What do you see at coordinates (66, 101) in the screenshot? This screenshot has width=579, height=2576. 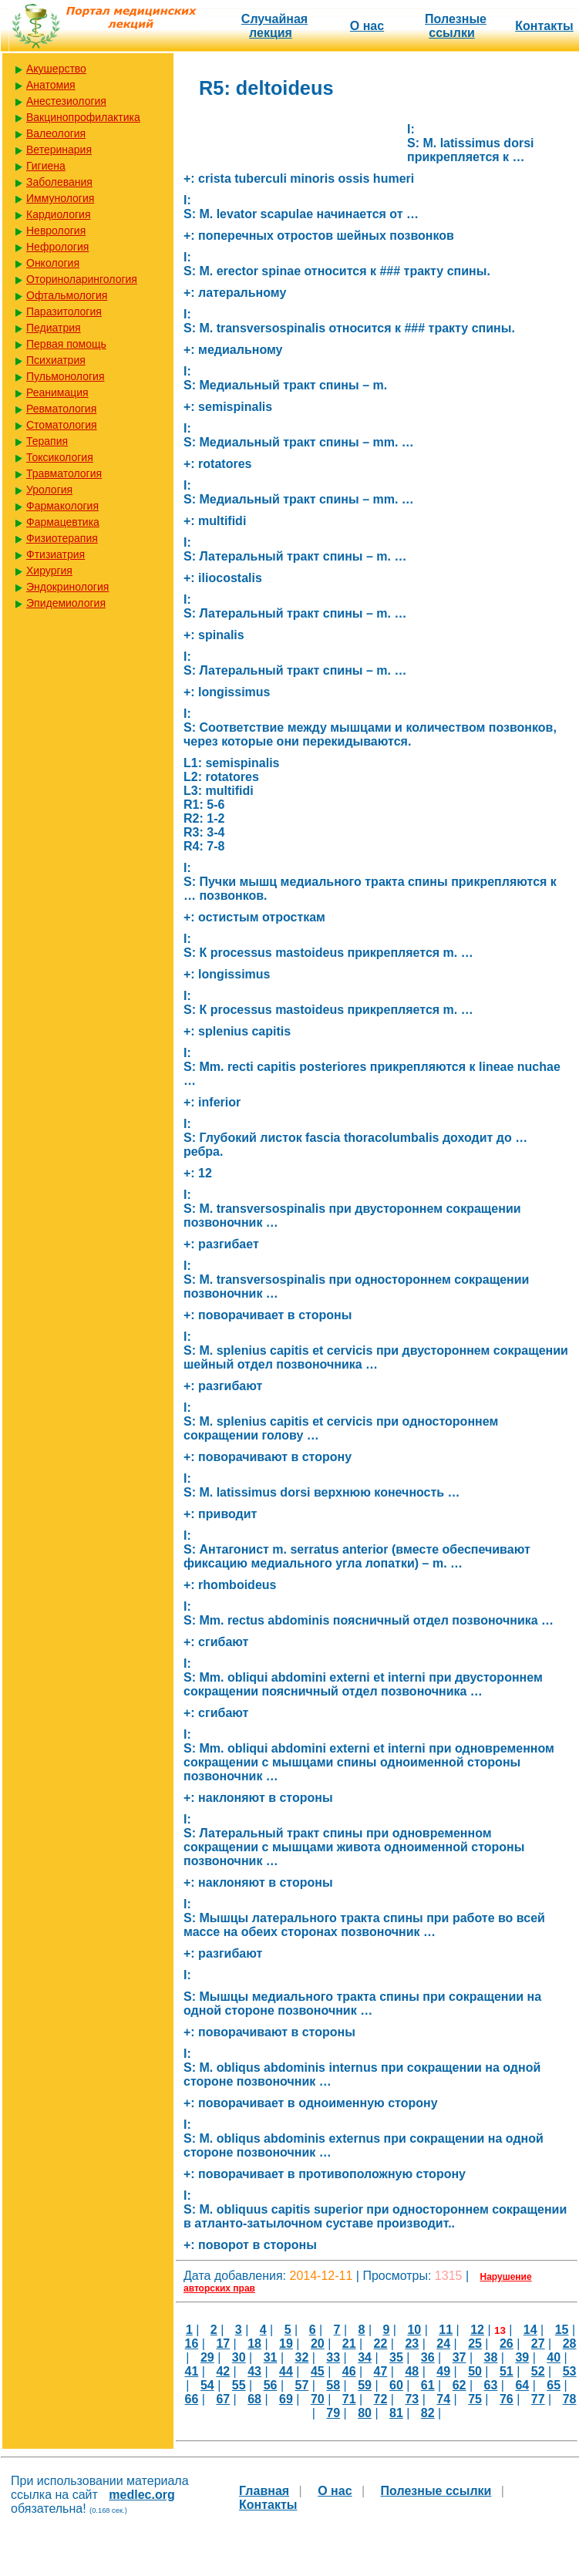 I see `Анестезиология` at bounding box center [66, 101].